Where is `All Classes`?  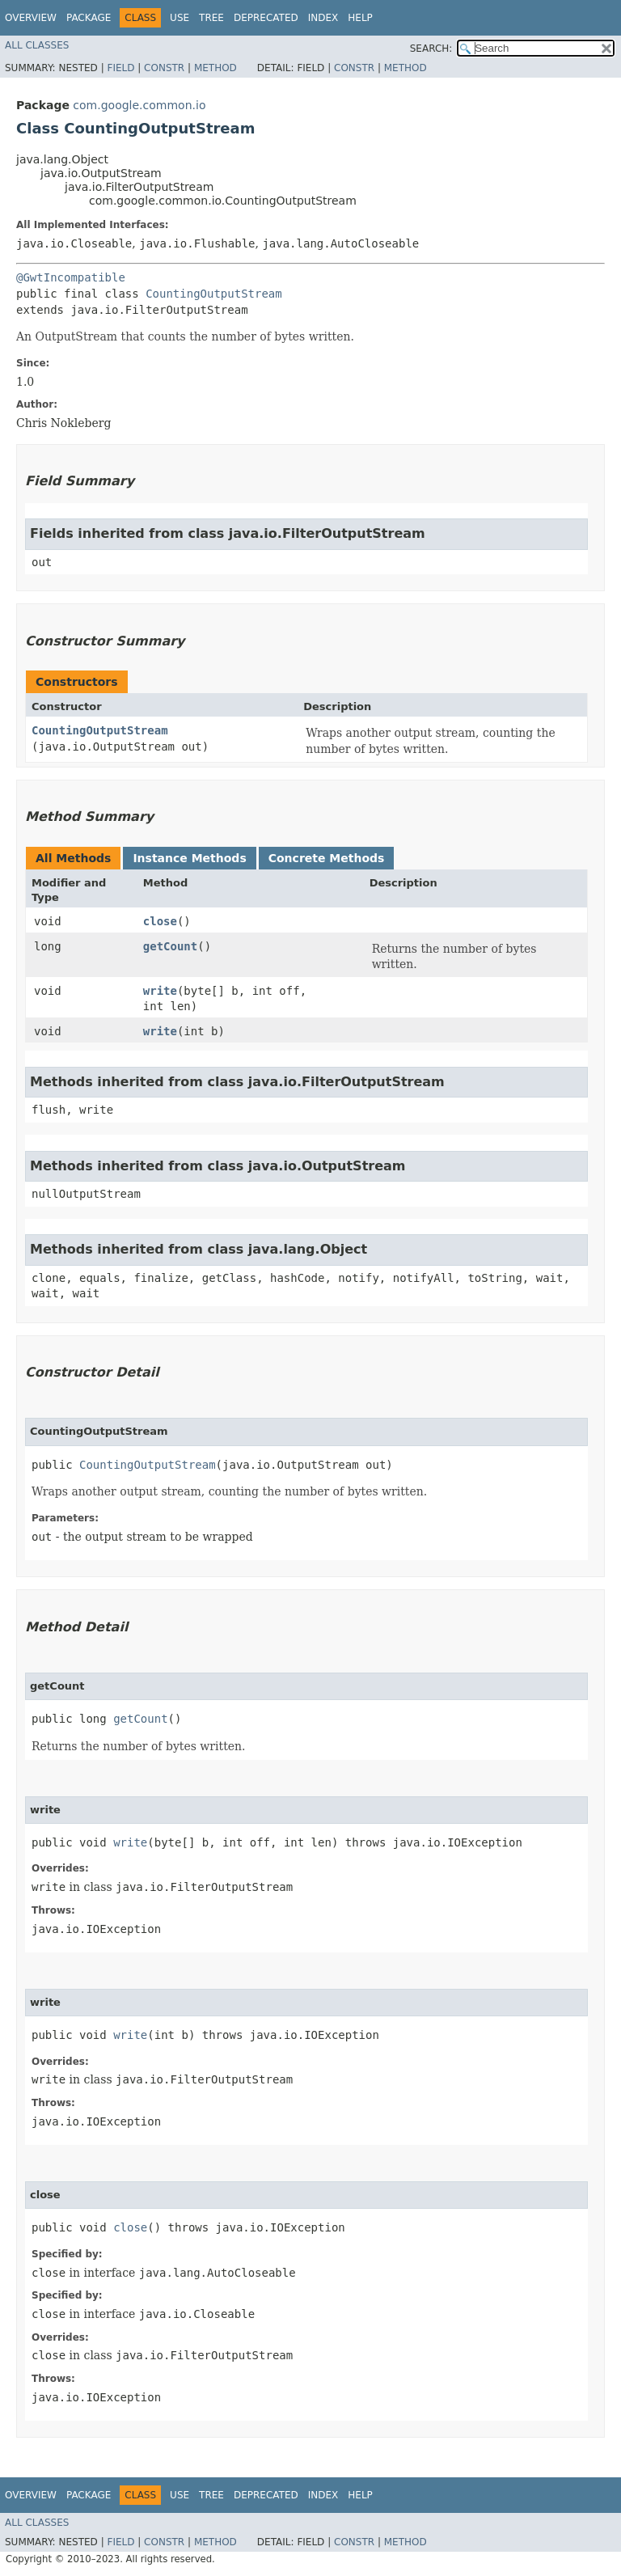
All Classes is located at coordinates (37, 45).